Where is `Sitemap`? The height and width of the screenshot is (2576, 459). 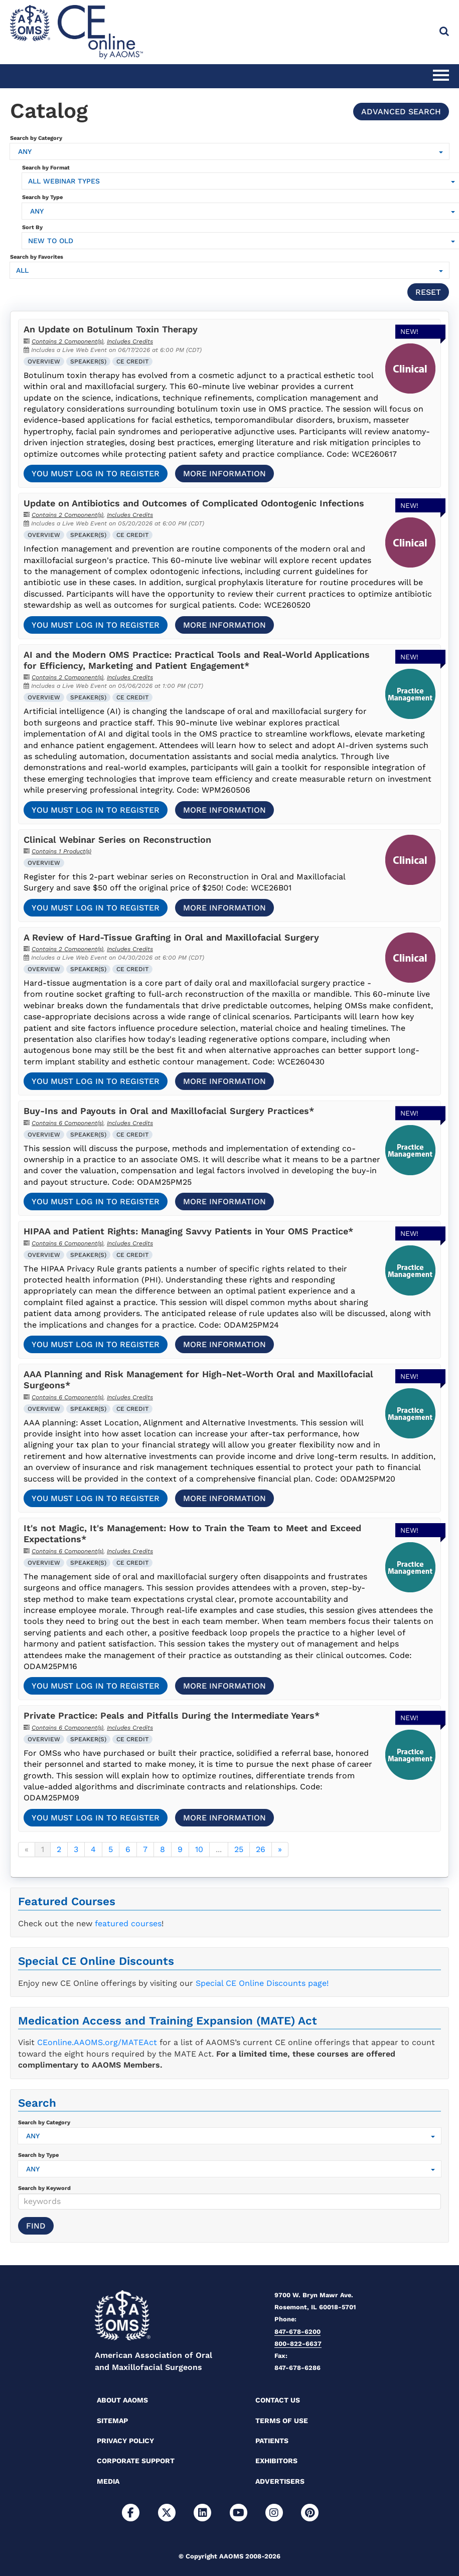 Sitemap is located at coordinates (112, 2421).